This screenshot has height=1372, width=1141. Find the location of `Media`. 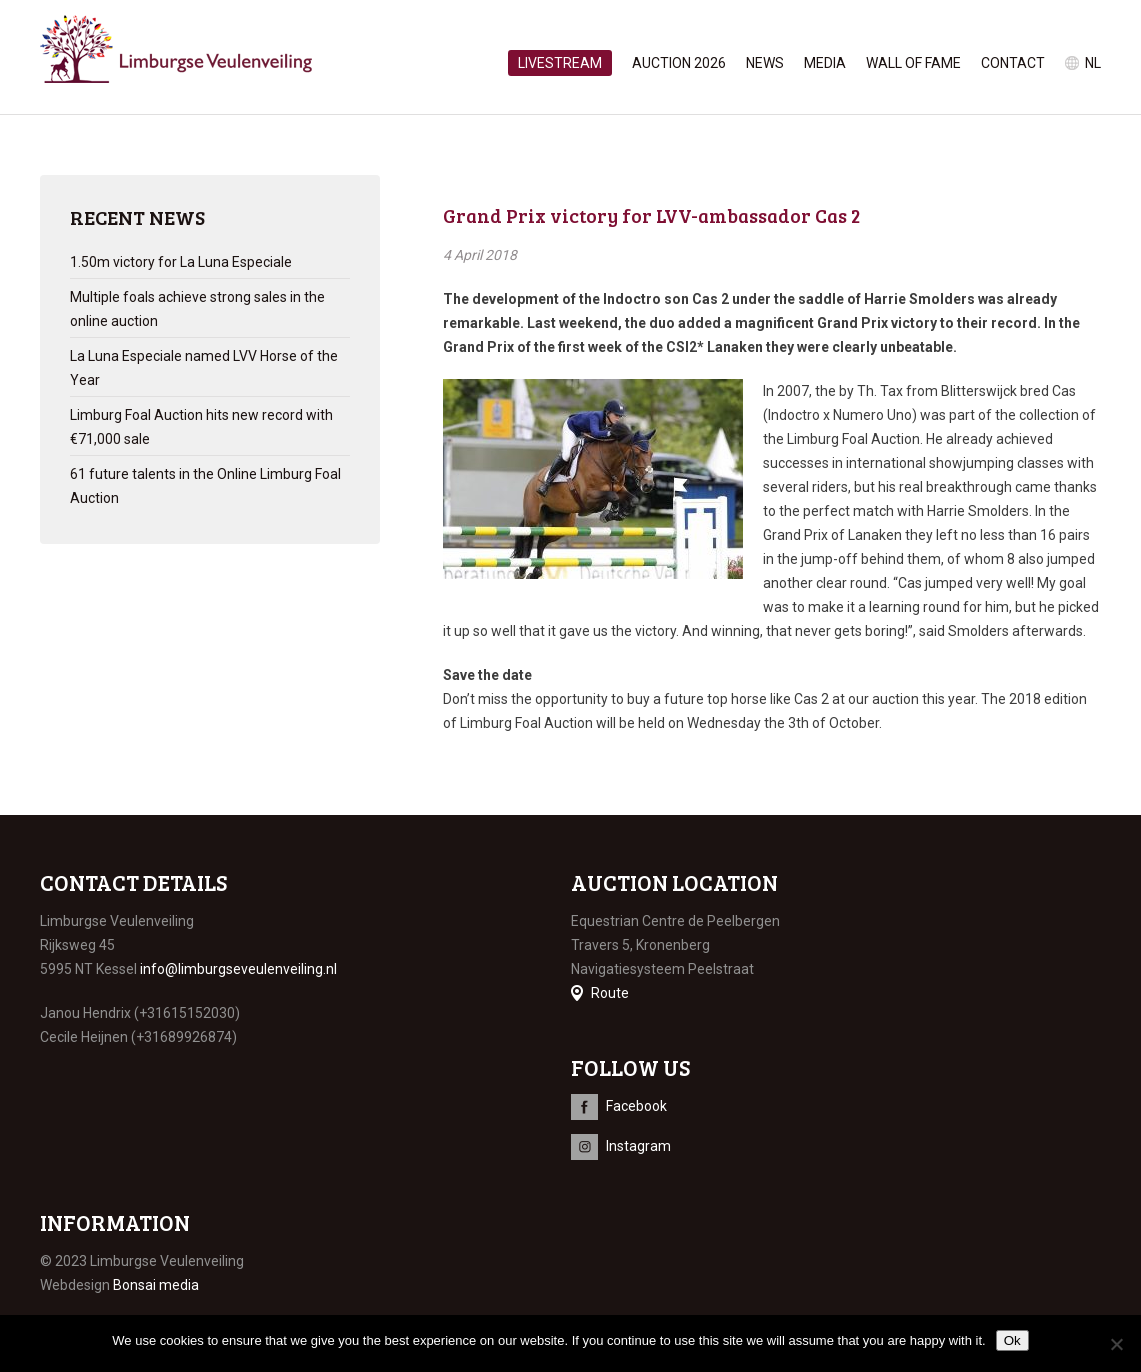

Media is located at coordinates (825, 63).